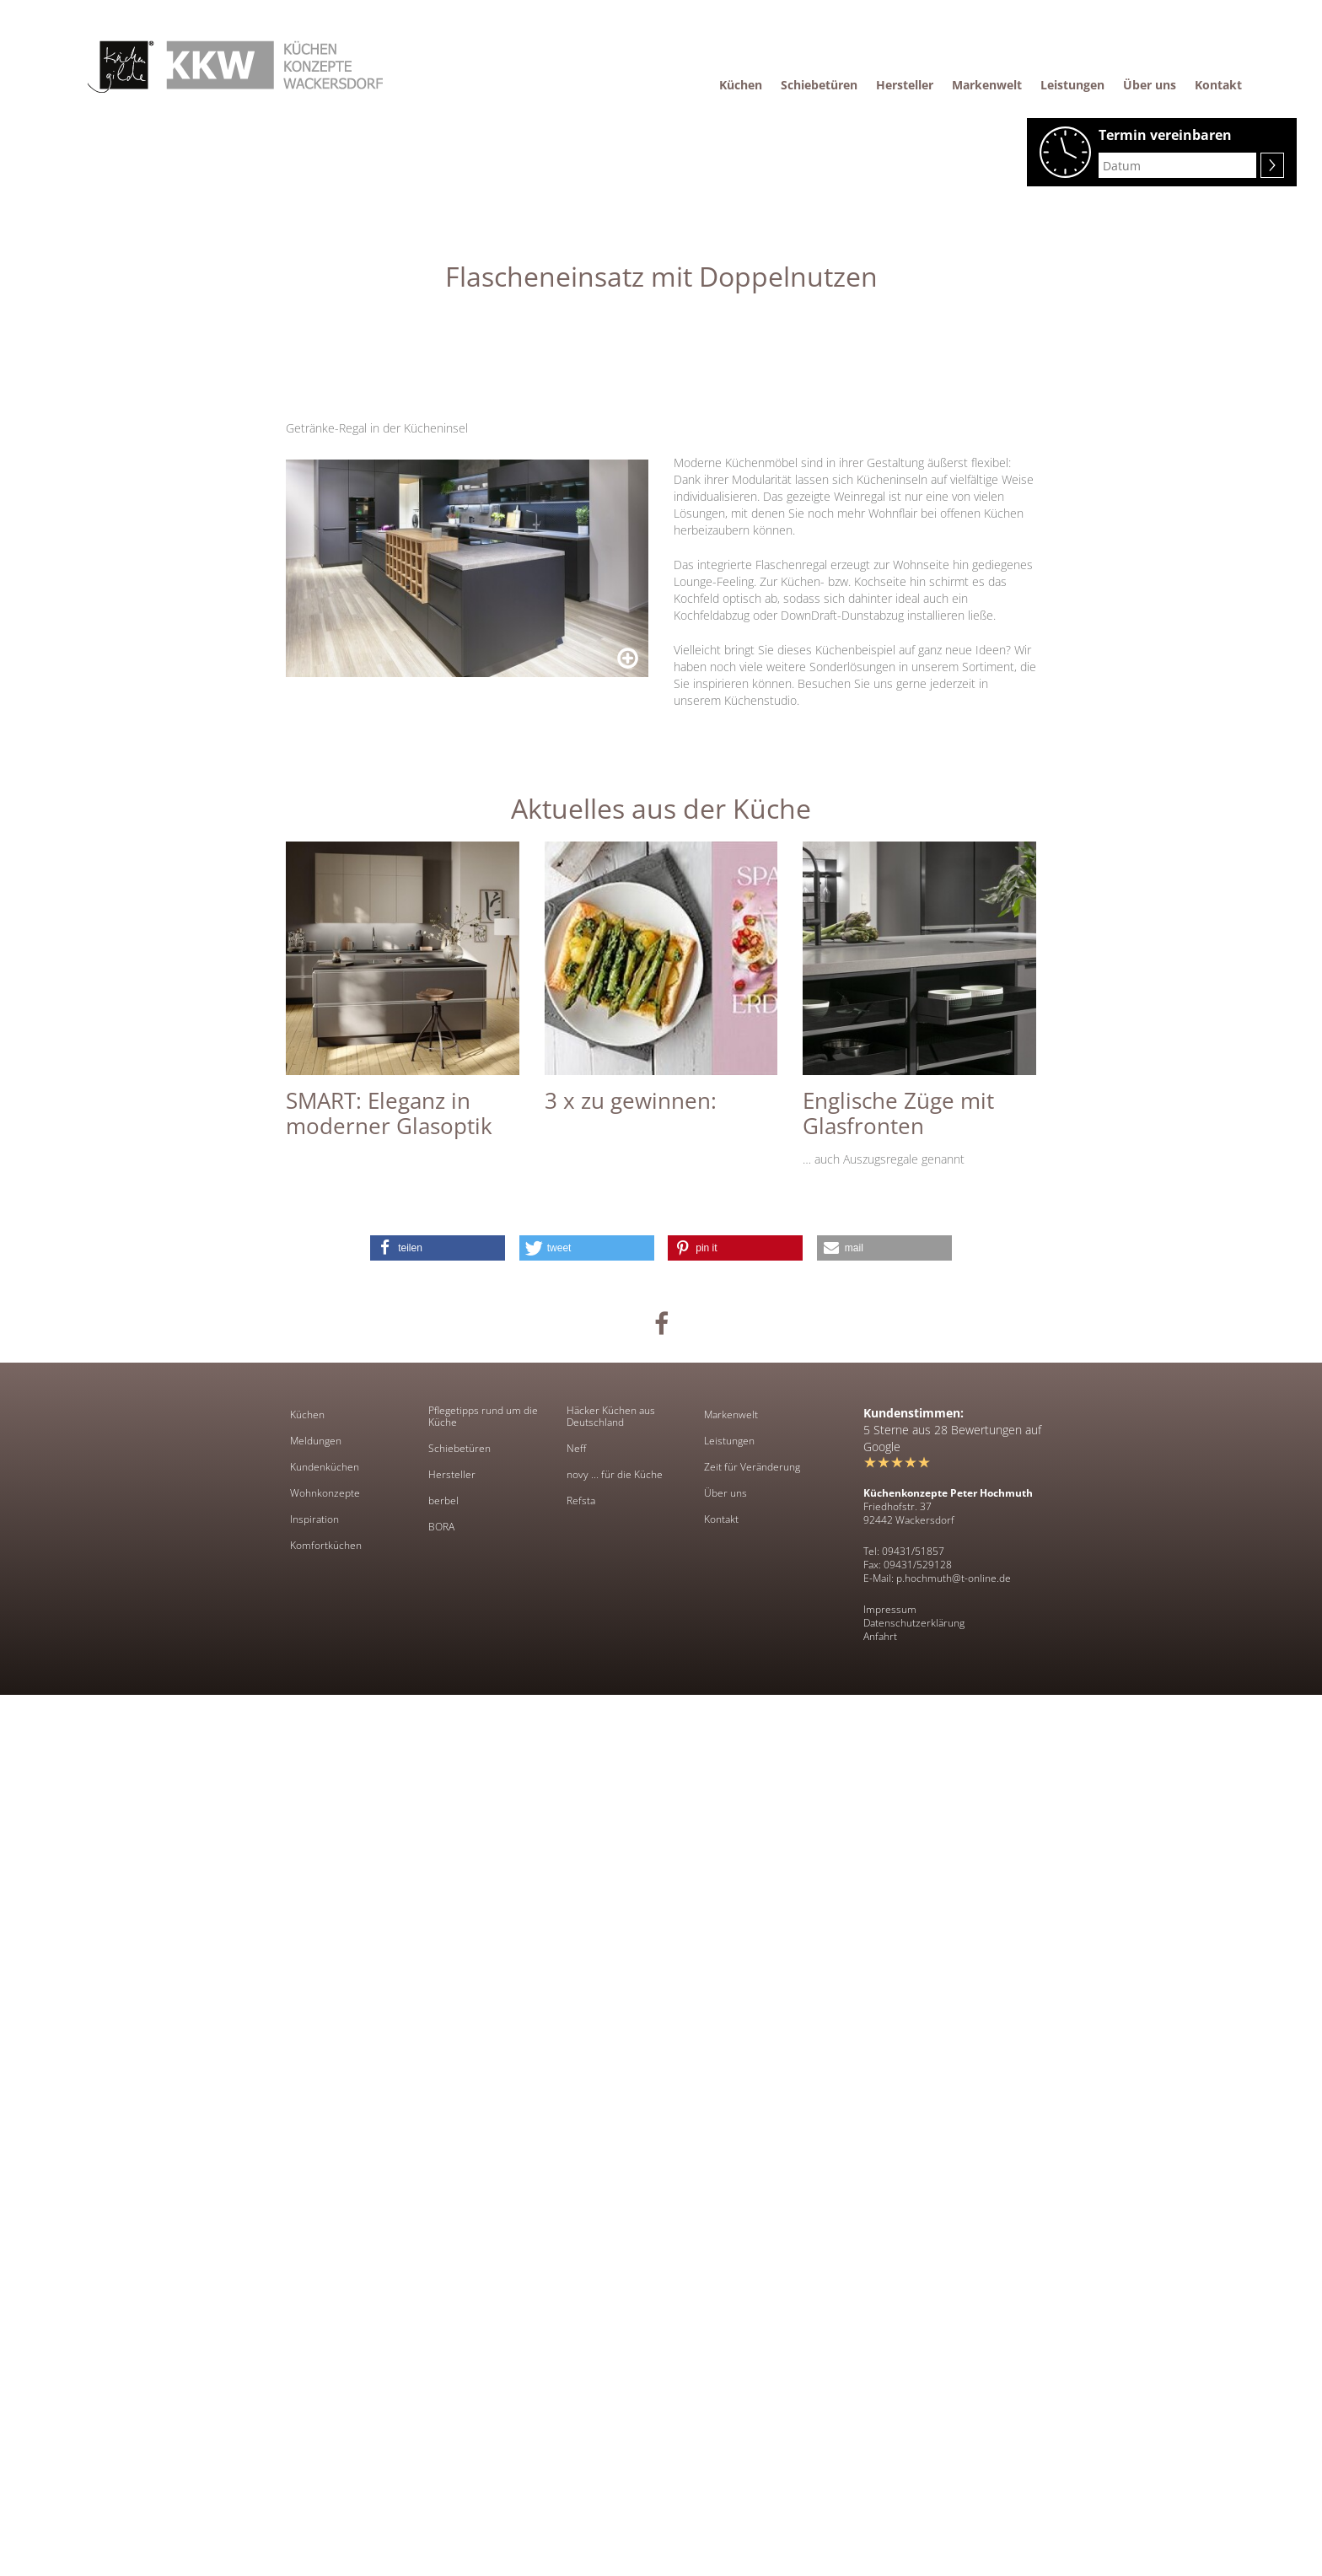 The image size is (1322, 2576). Describe the element at coordinates (914, 2504) in the screenshot. I see `Datenschutzerklärung` at that location.